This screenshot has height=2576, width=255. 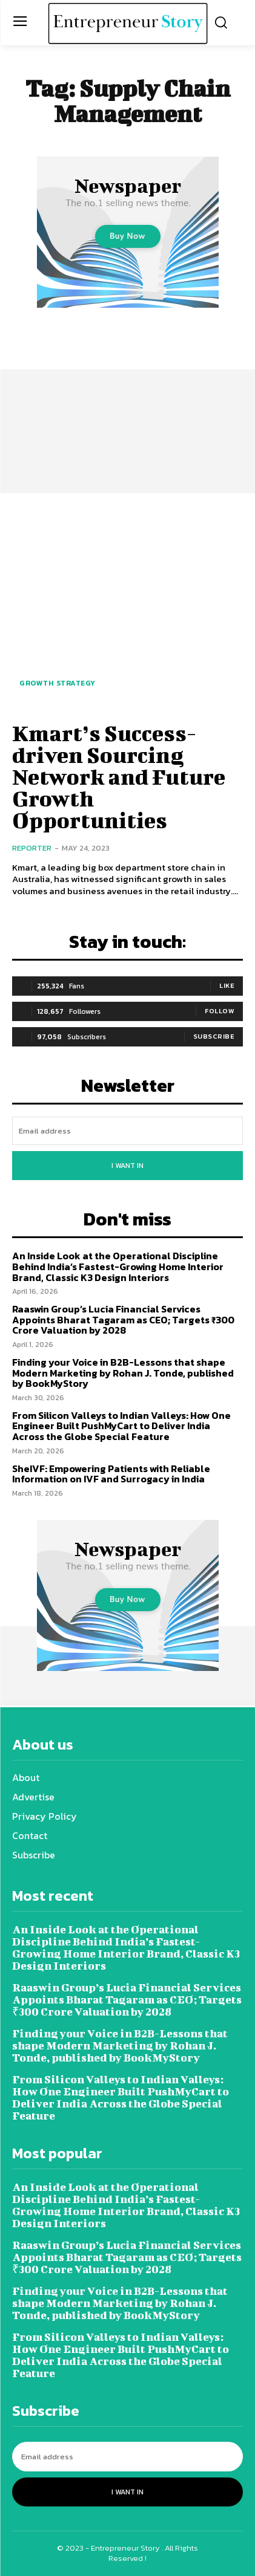 I want to click on Kmart’s Success-driven Sourcing Network and Future Growth Opportunities, so click(x=118, y=776).